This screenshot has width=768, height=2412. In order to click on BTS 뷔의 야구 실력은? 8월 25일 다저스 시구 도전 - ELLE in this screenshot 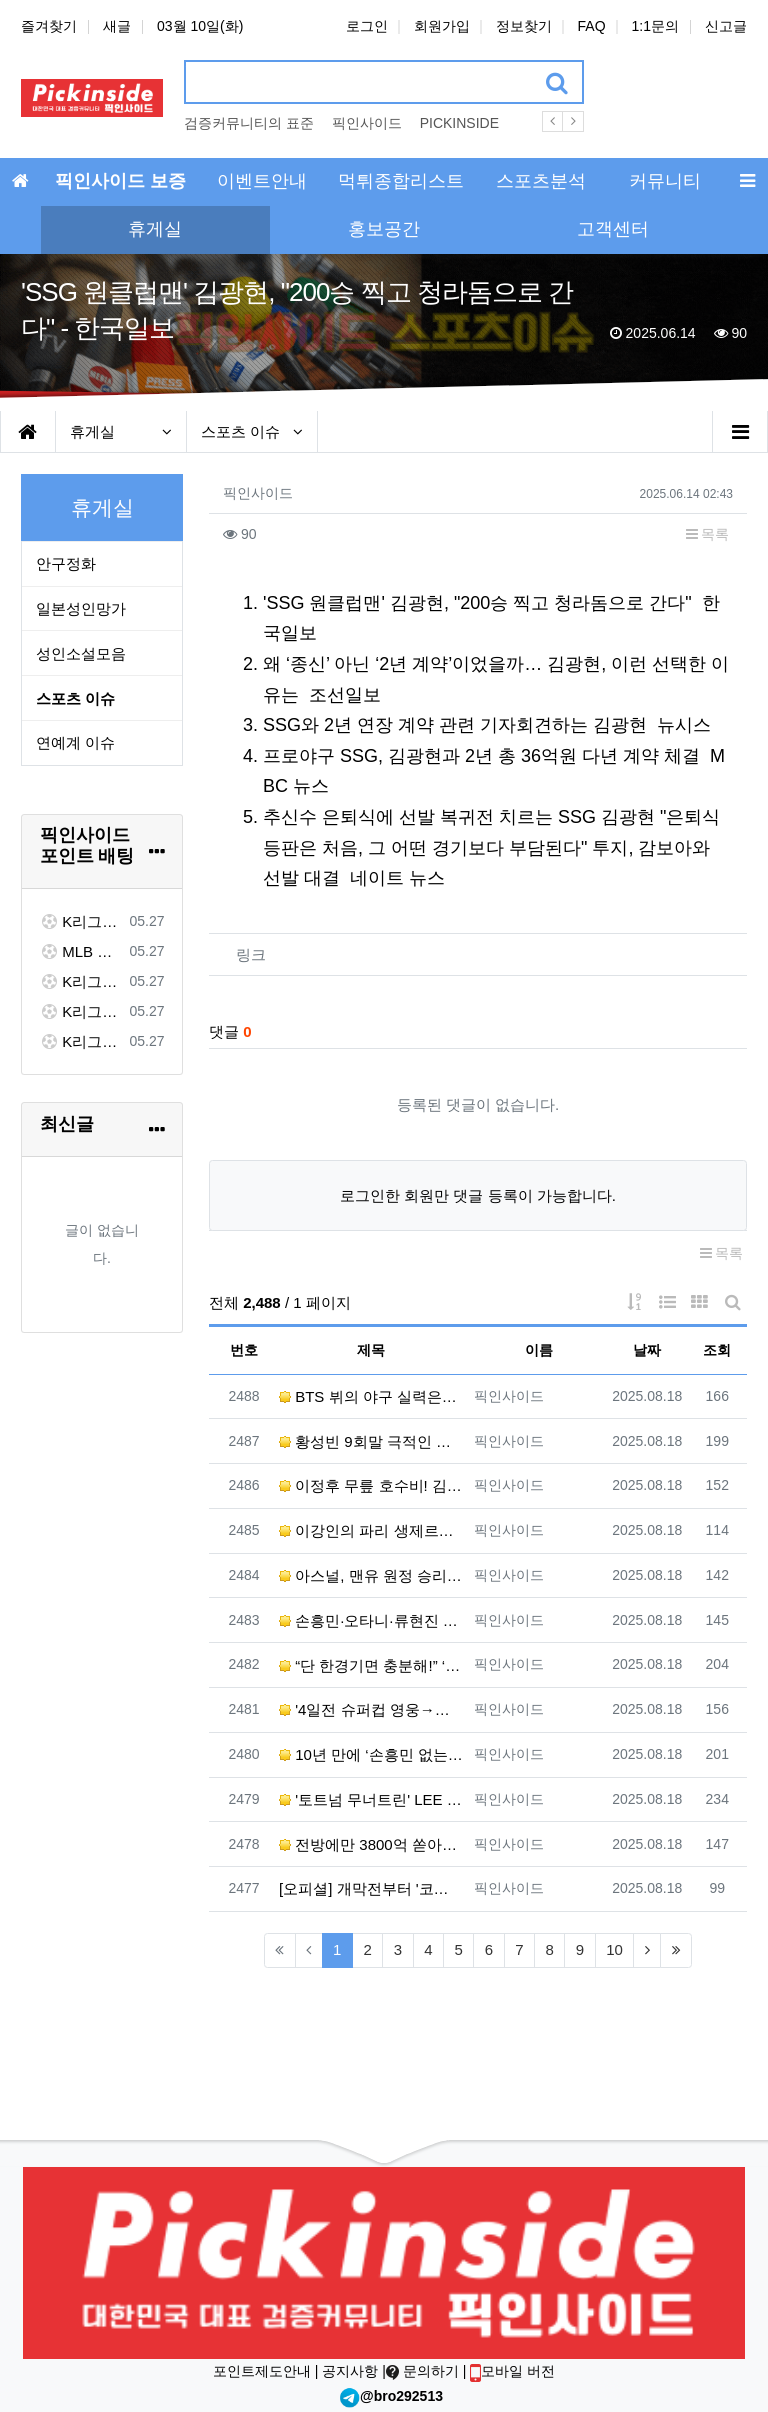, I will do `click(371, 1396)`.